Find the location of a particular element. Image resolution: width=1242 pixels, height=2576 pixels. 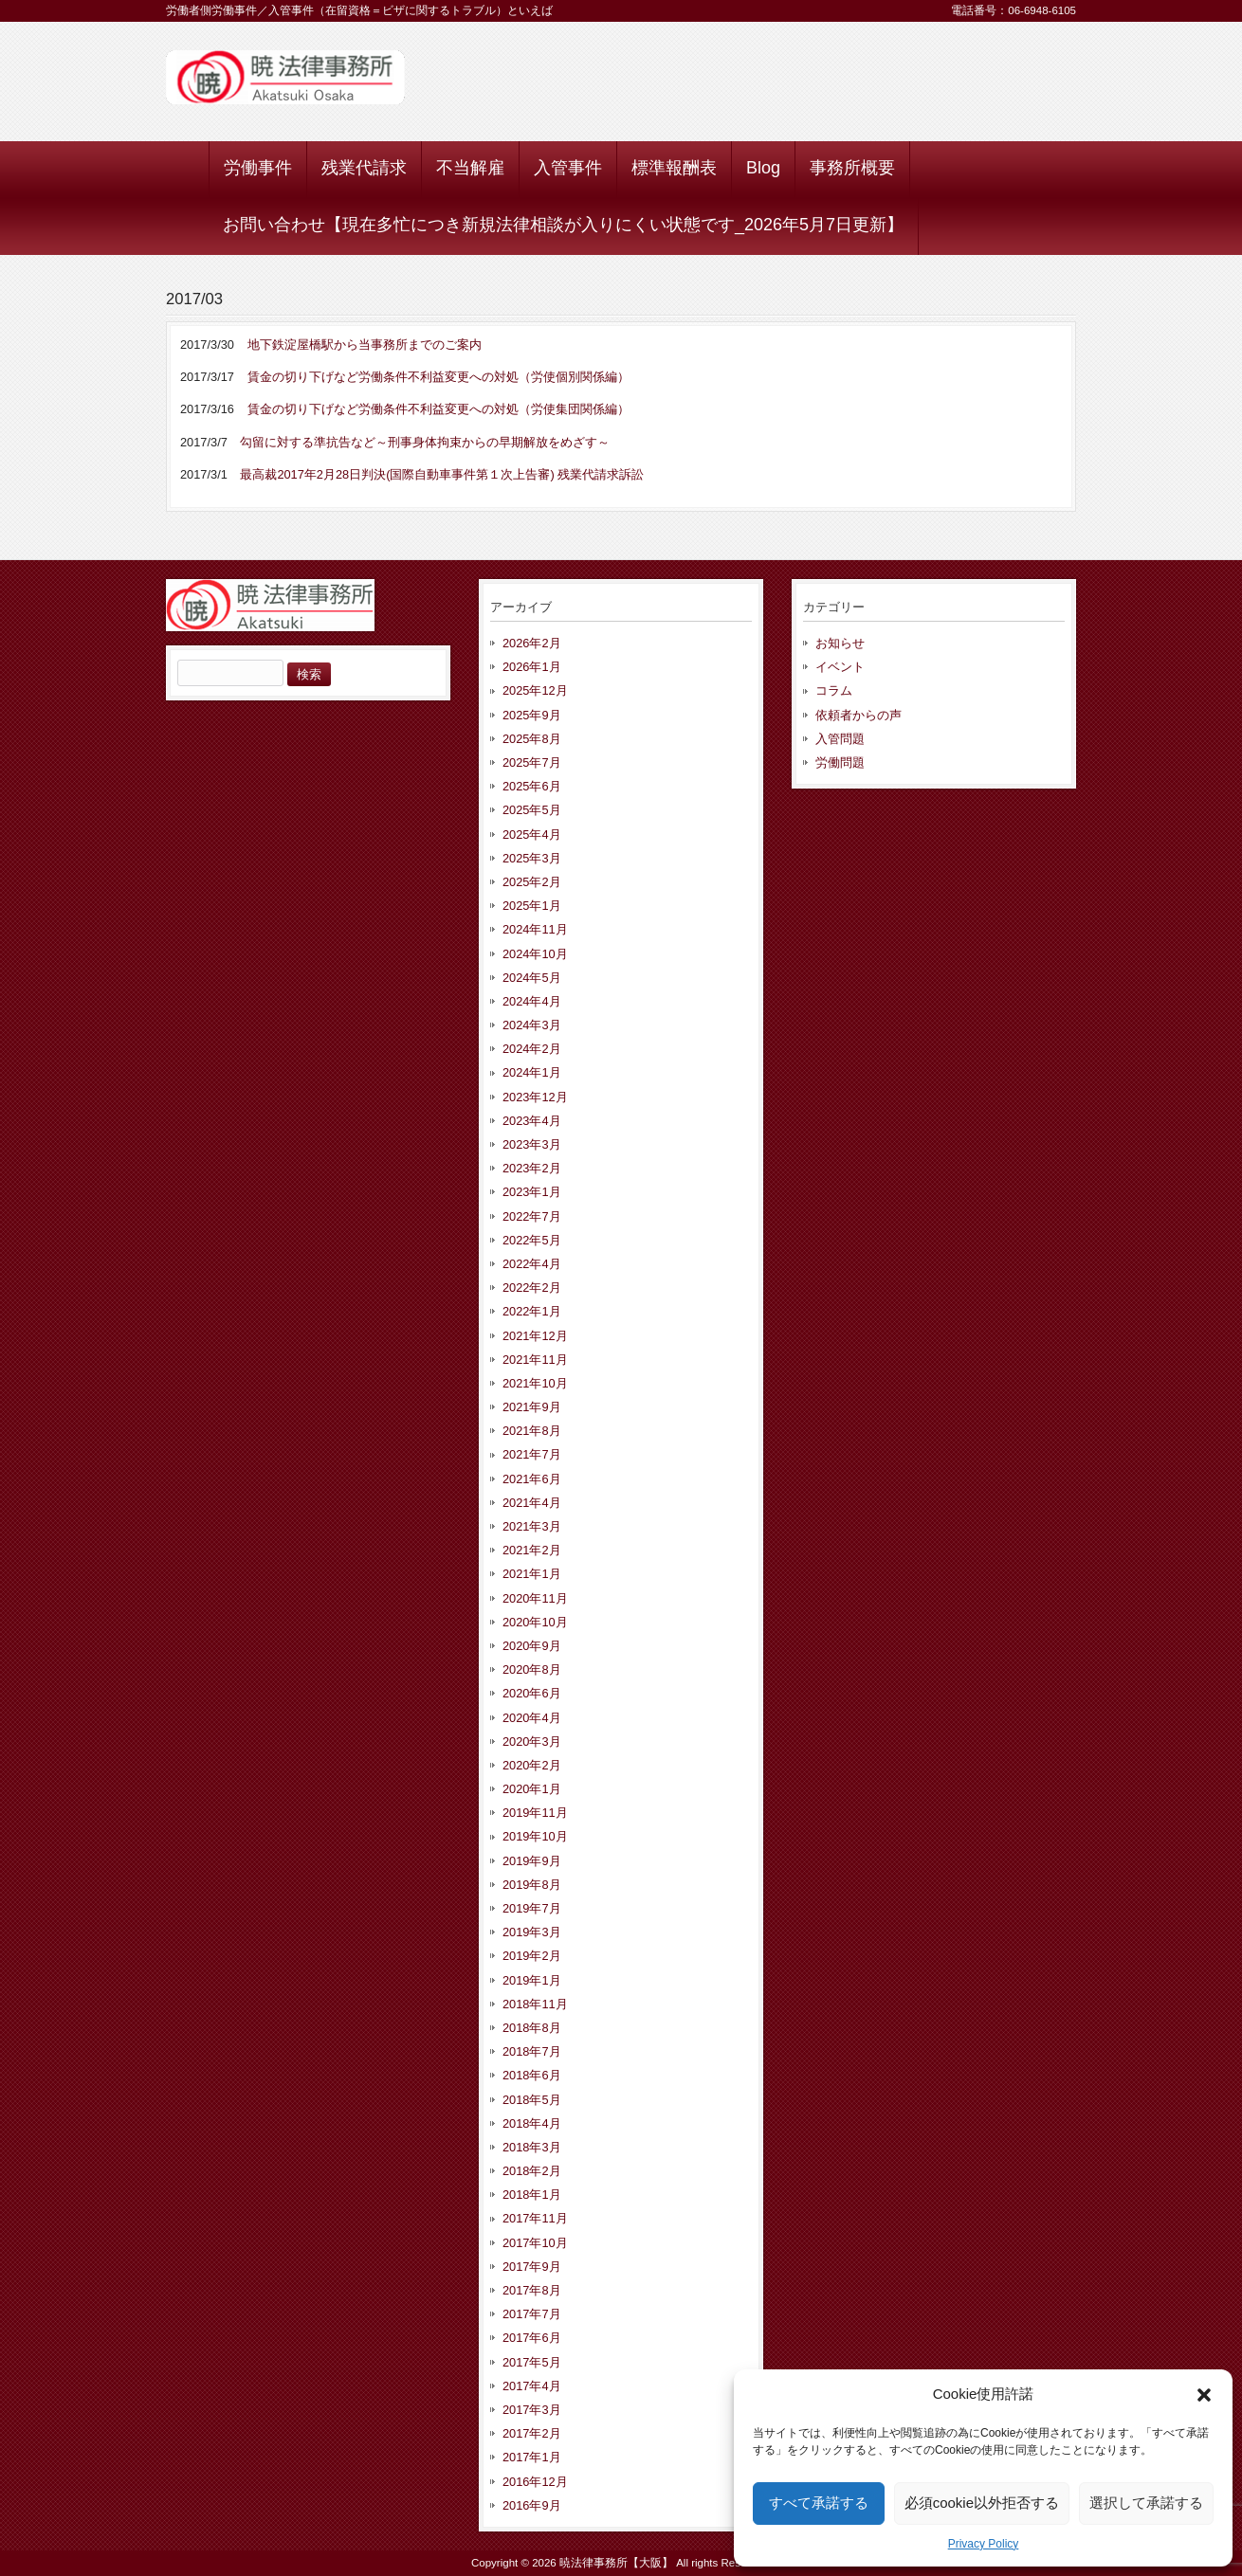

2018年7月 is located at coordinates (531, 2051).